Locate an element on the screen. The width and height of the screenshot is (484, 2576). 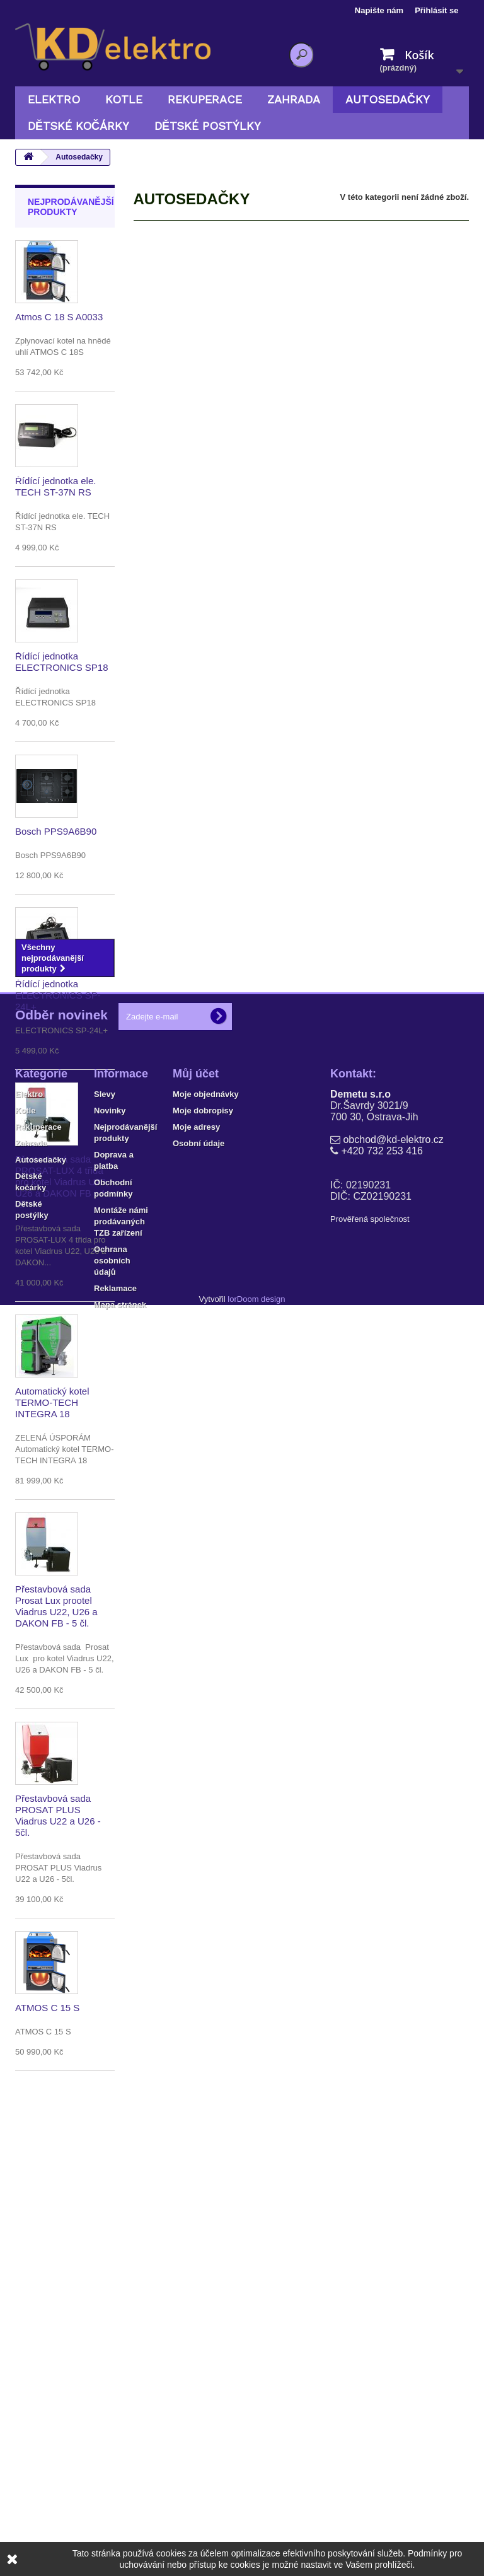
Kotle is located at coordinates (123, 99).